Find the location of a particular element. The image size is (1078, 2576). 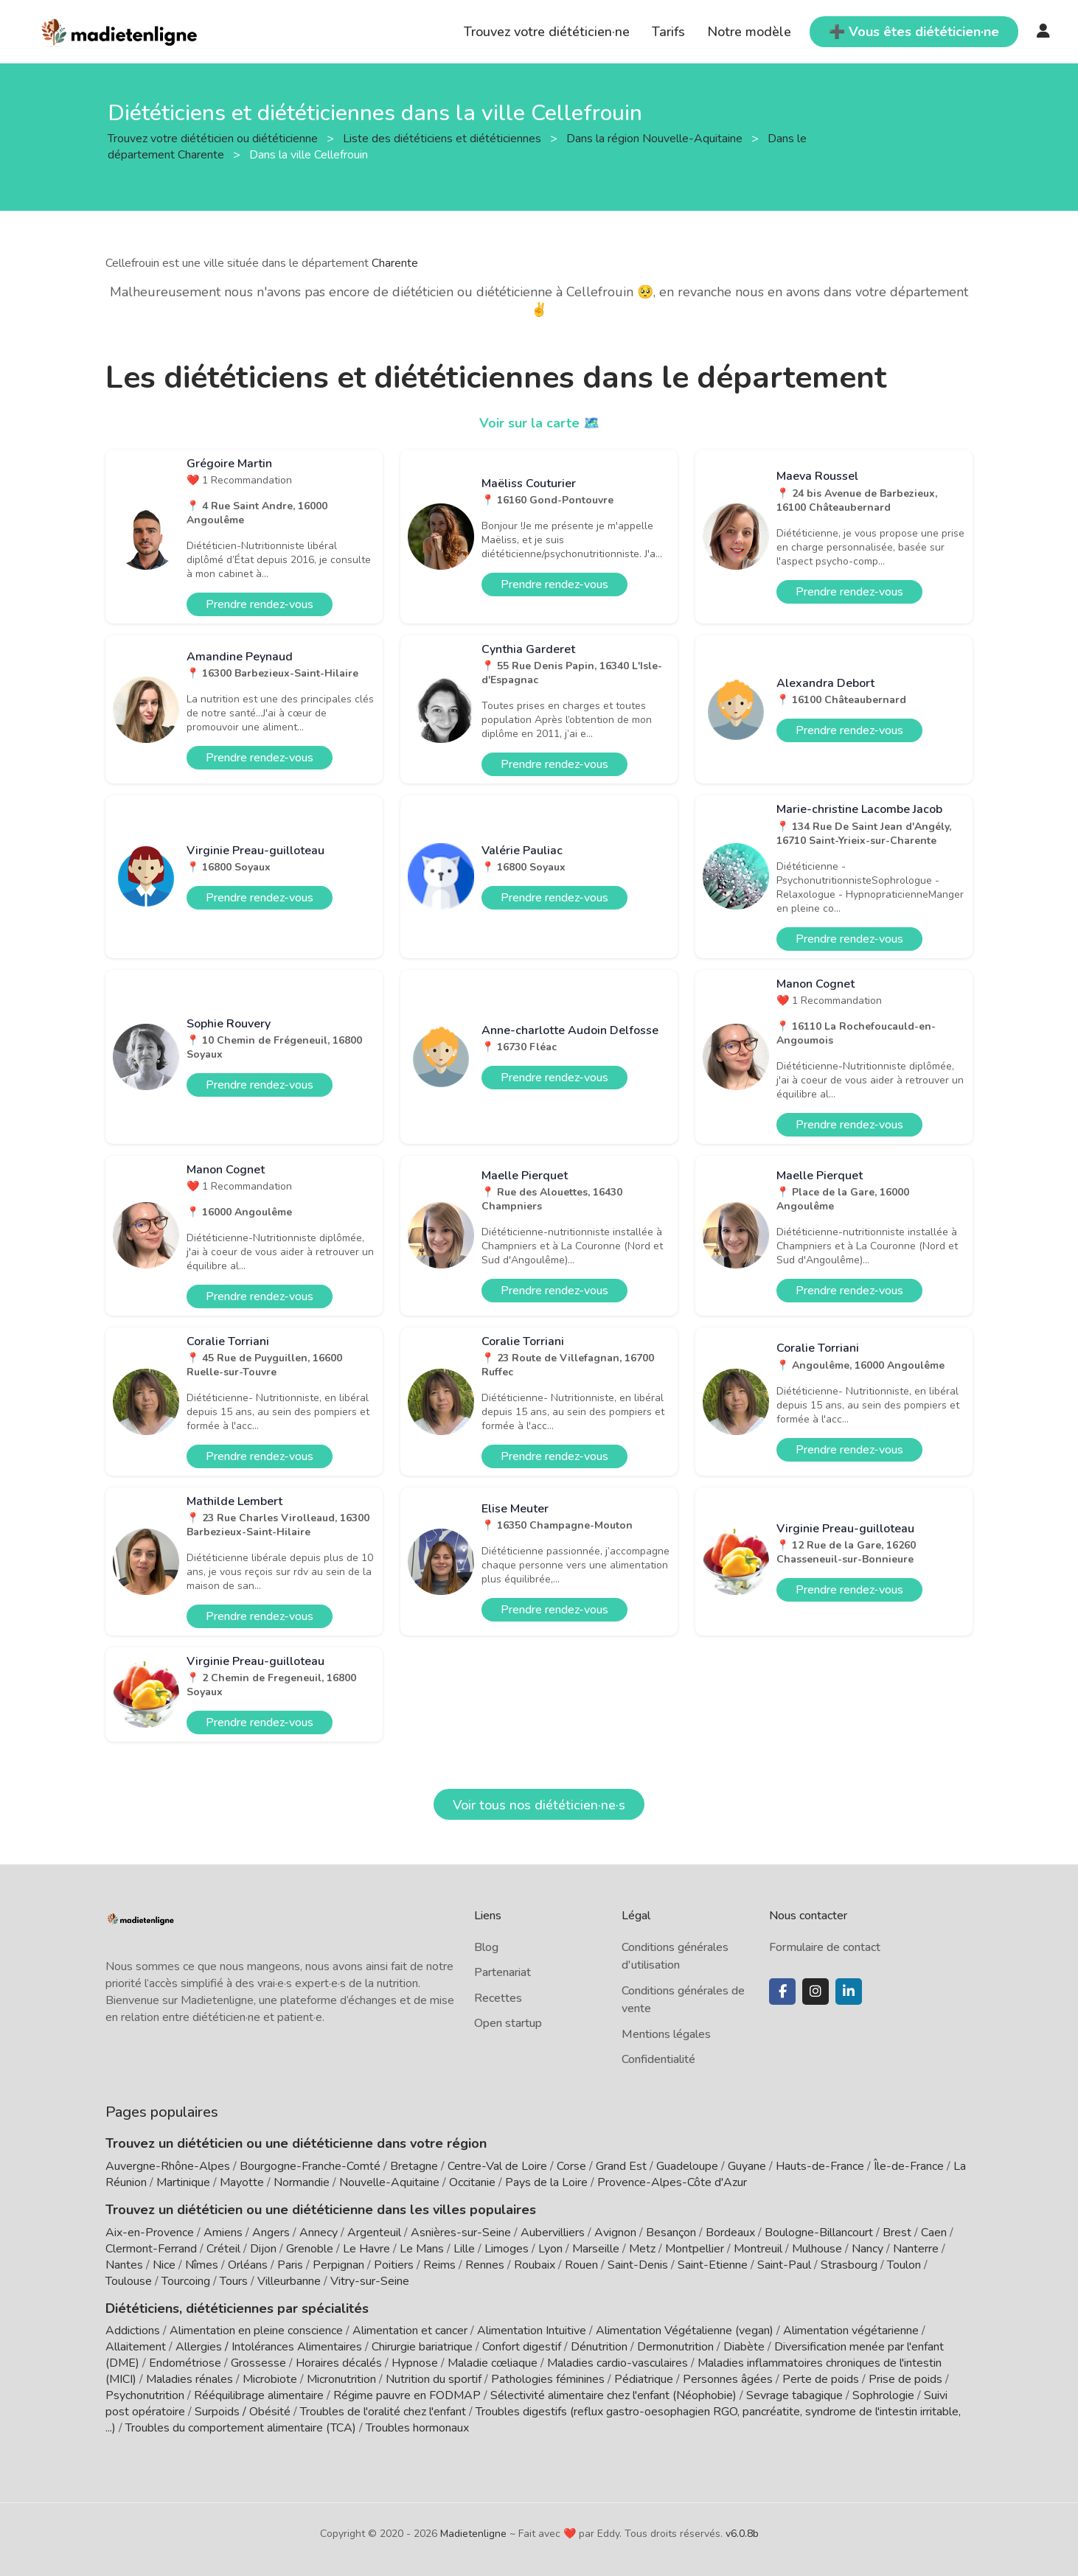

Amiens is located at coordinates (223, 2232).